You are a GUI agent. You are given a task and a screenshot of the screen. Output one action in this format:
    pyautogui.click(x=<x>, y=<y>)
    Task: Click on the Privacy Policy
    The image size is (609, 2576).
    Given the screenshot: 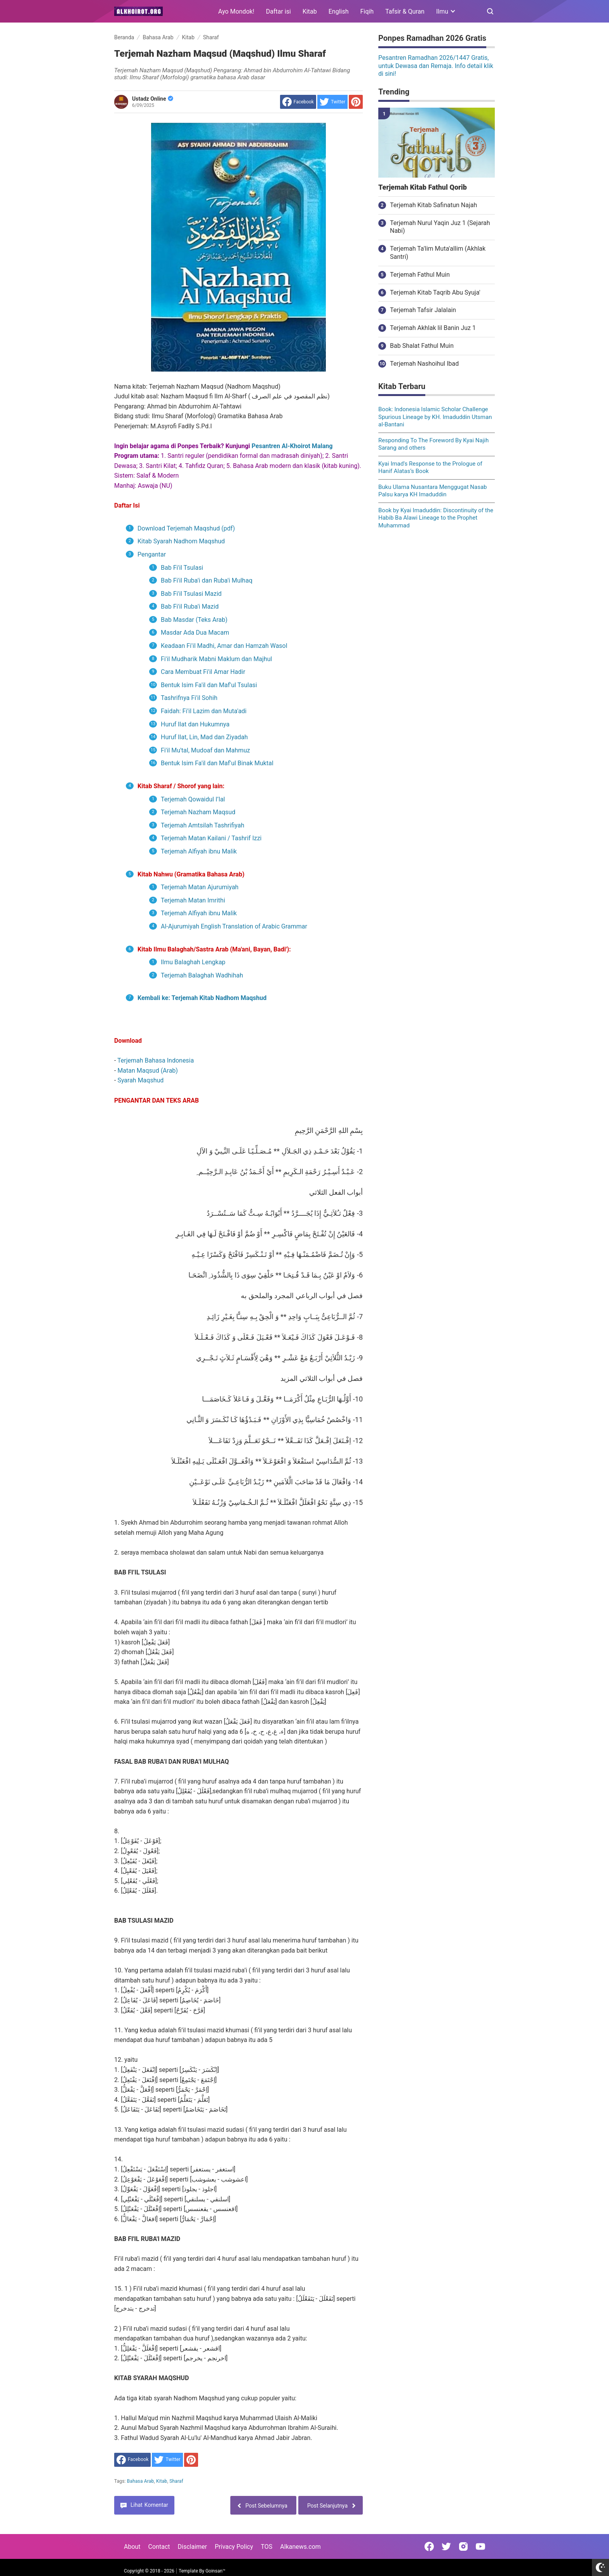 What is the action you would take?
    pyautogui.click(x=234, y=2546)
    